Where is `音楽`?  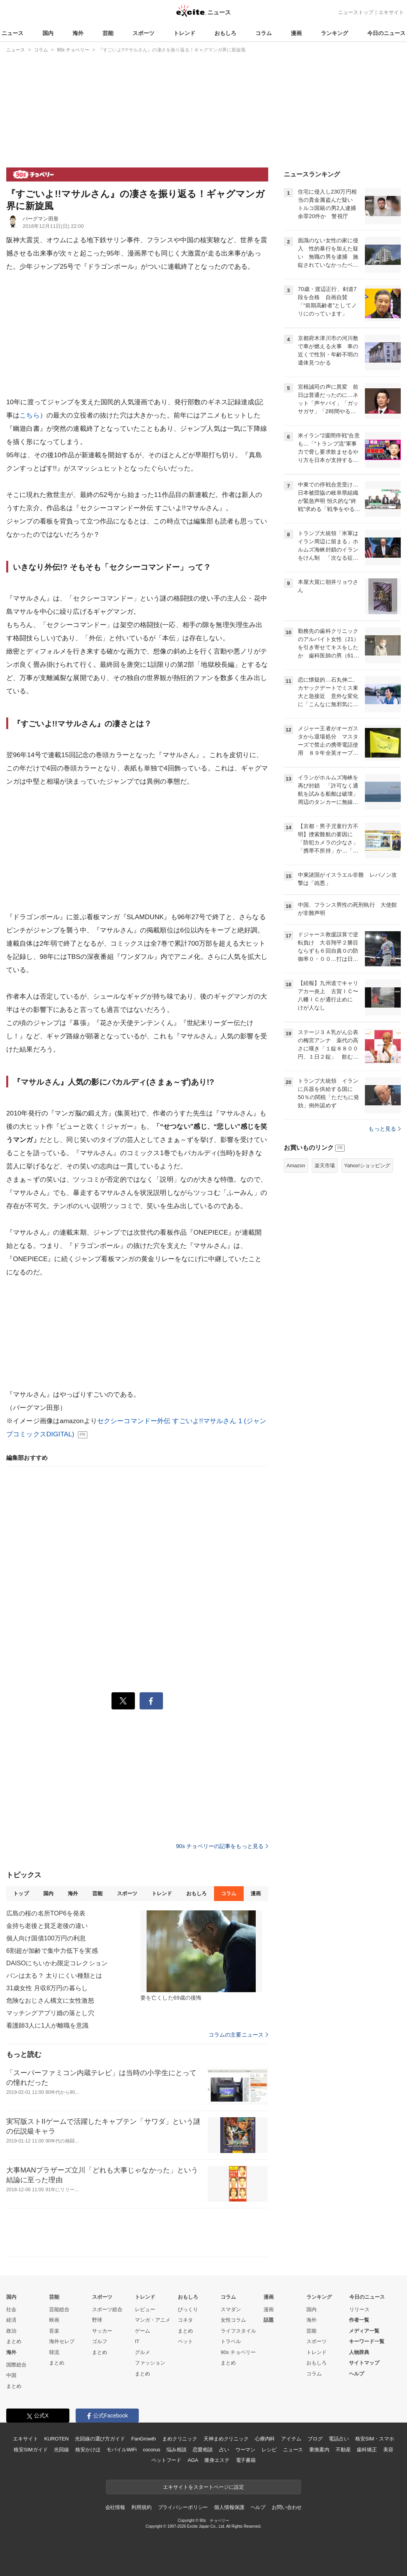
音楽 is located at coordinates (54, 2331).